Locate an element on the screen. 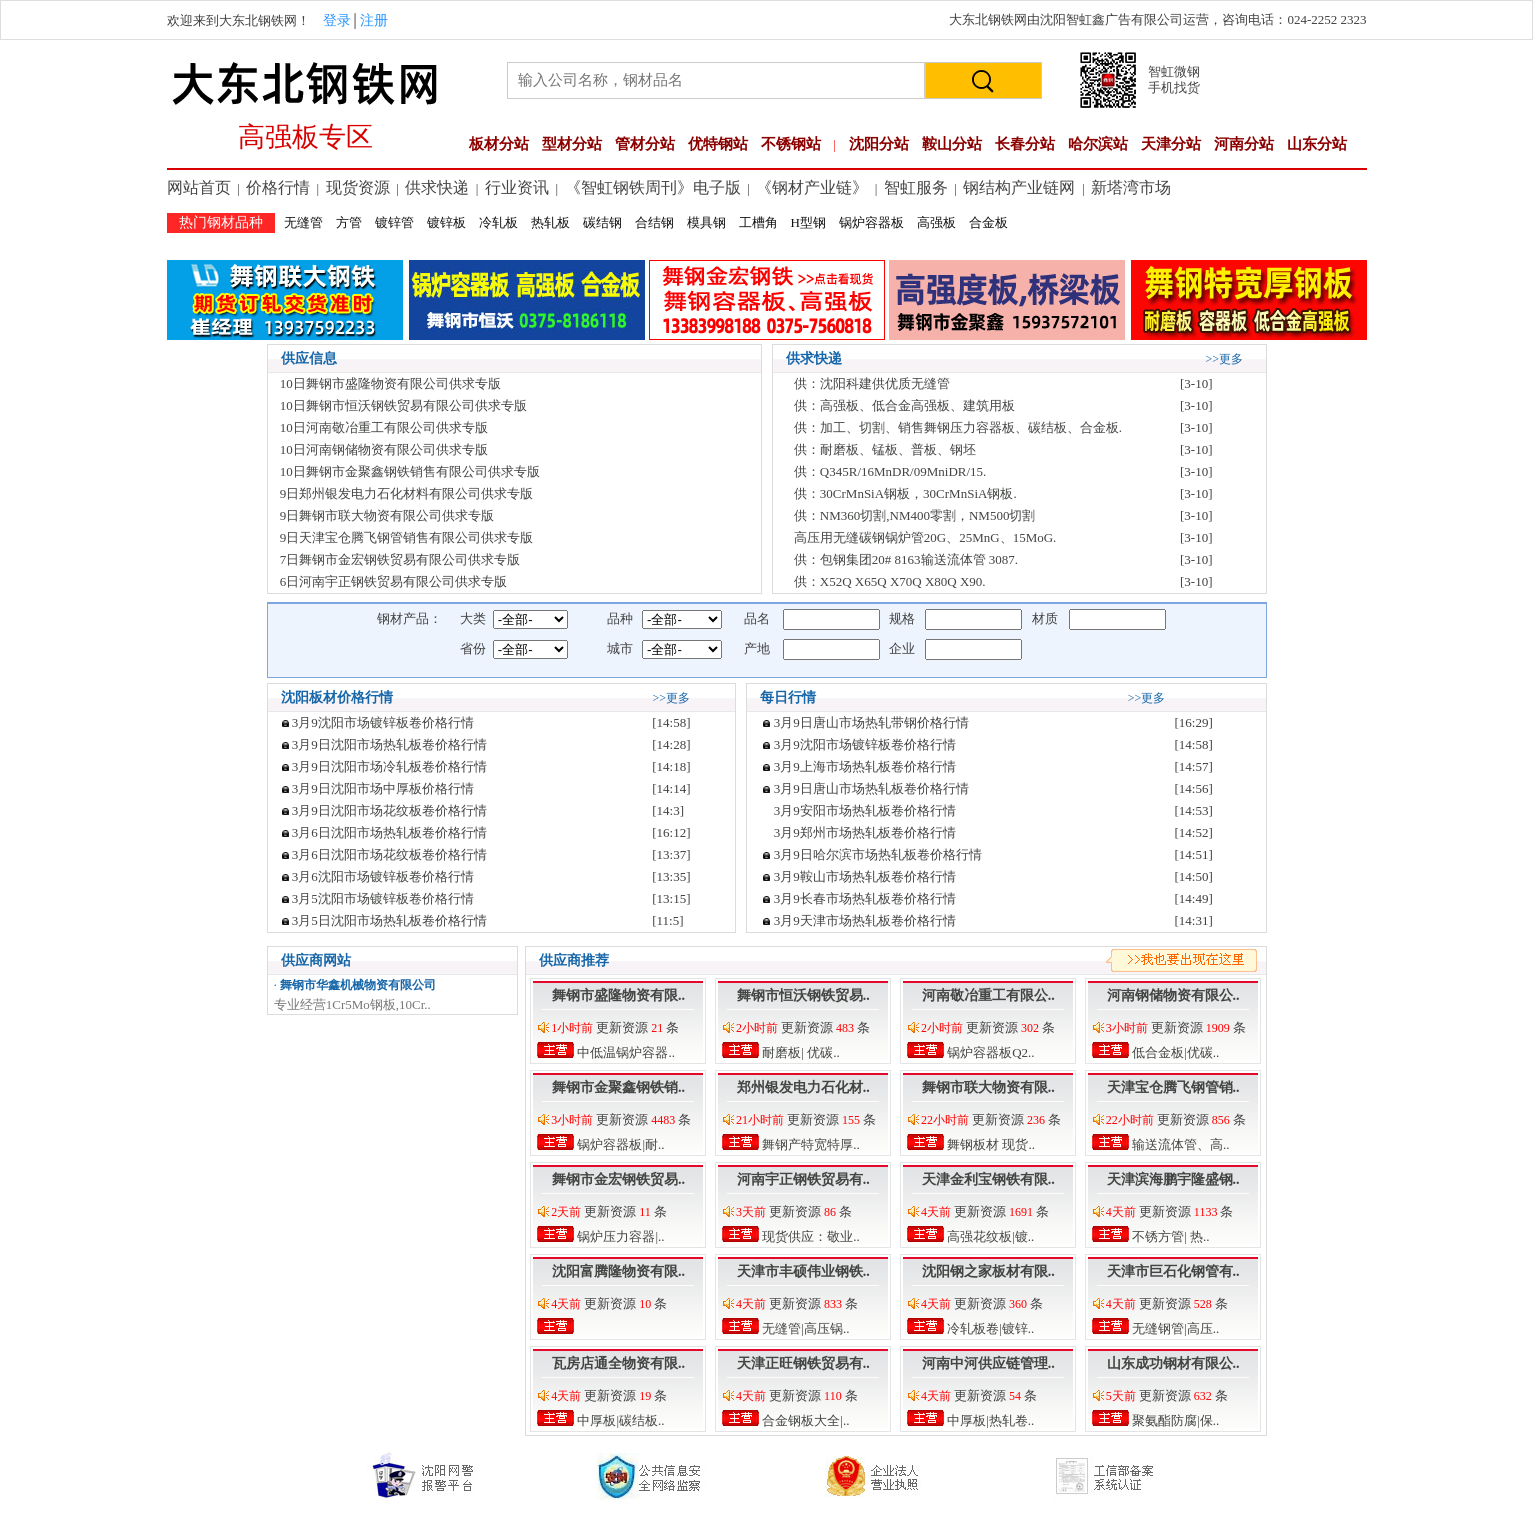 The width and height of the screenshot is (1533, 1516). 9日舞钢市联大物资有限公司供求专版 is located at coordinates (387, 515).